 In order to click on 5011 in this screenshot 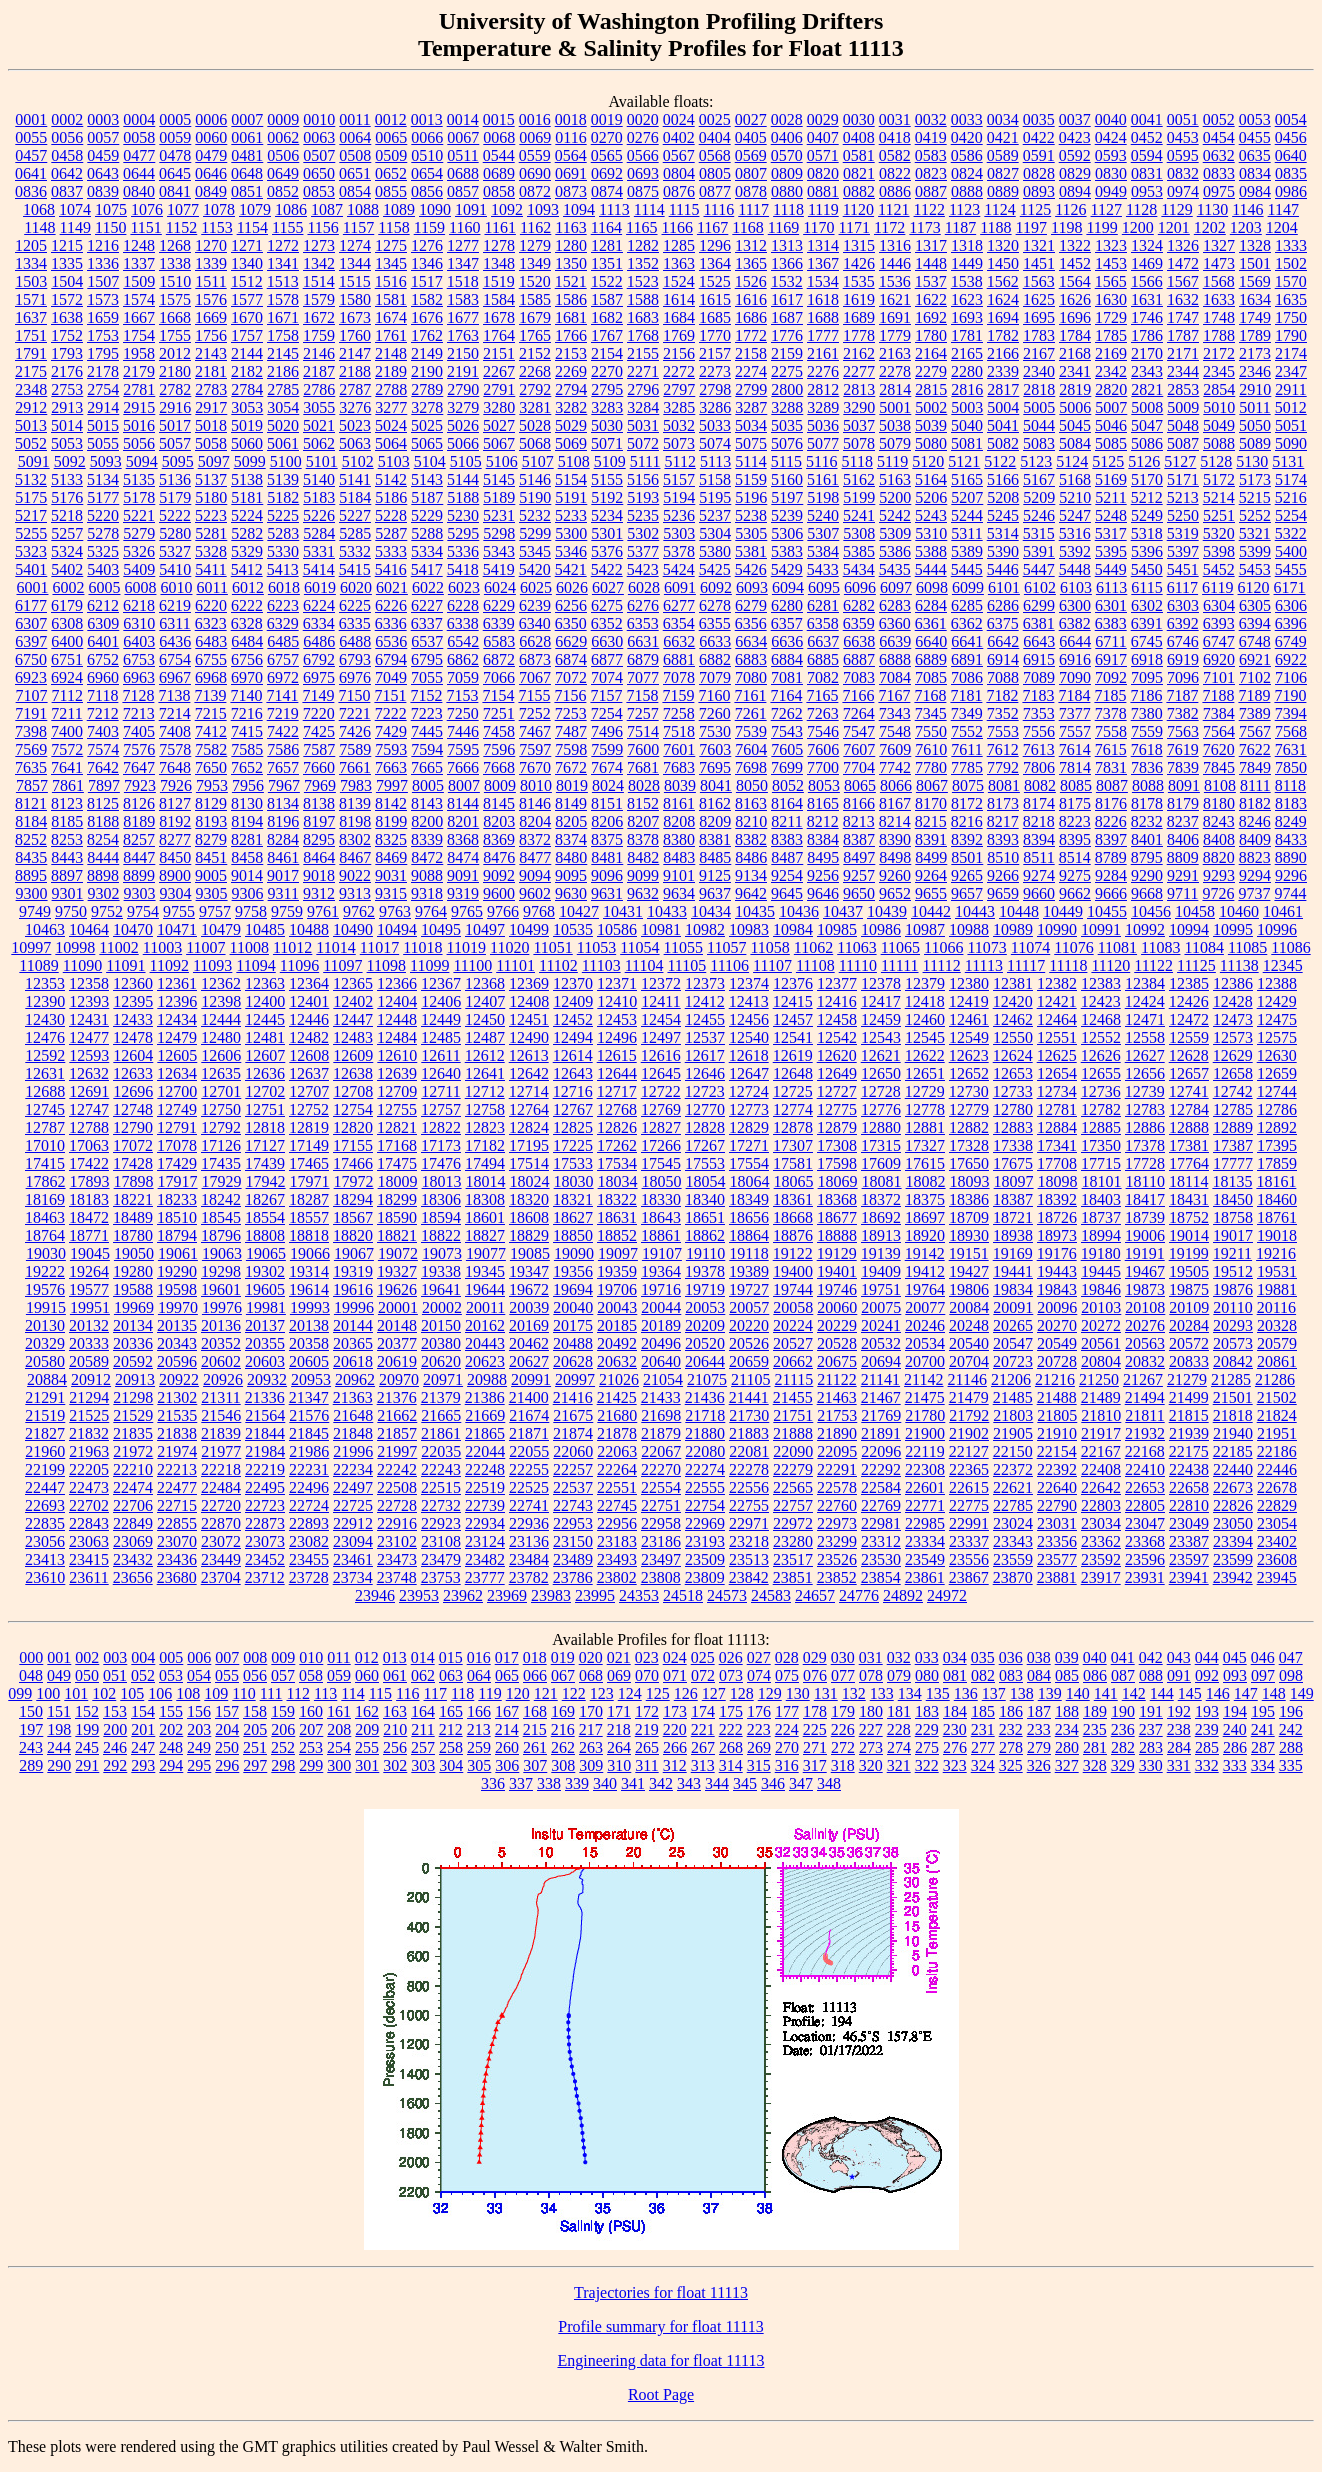, I will do `click(1254, 407)`.